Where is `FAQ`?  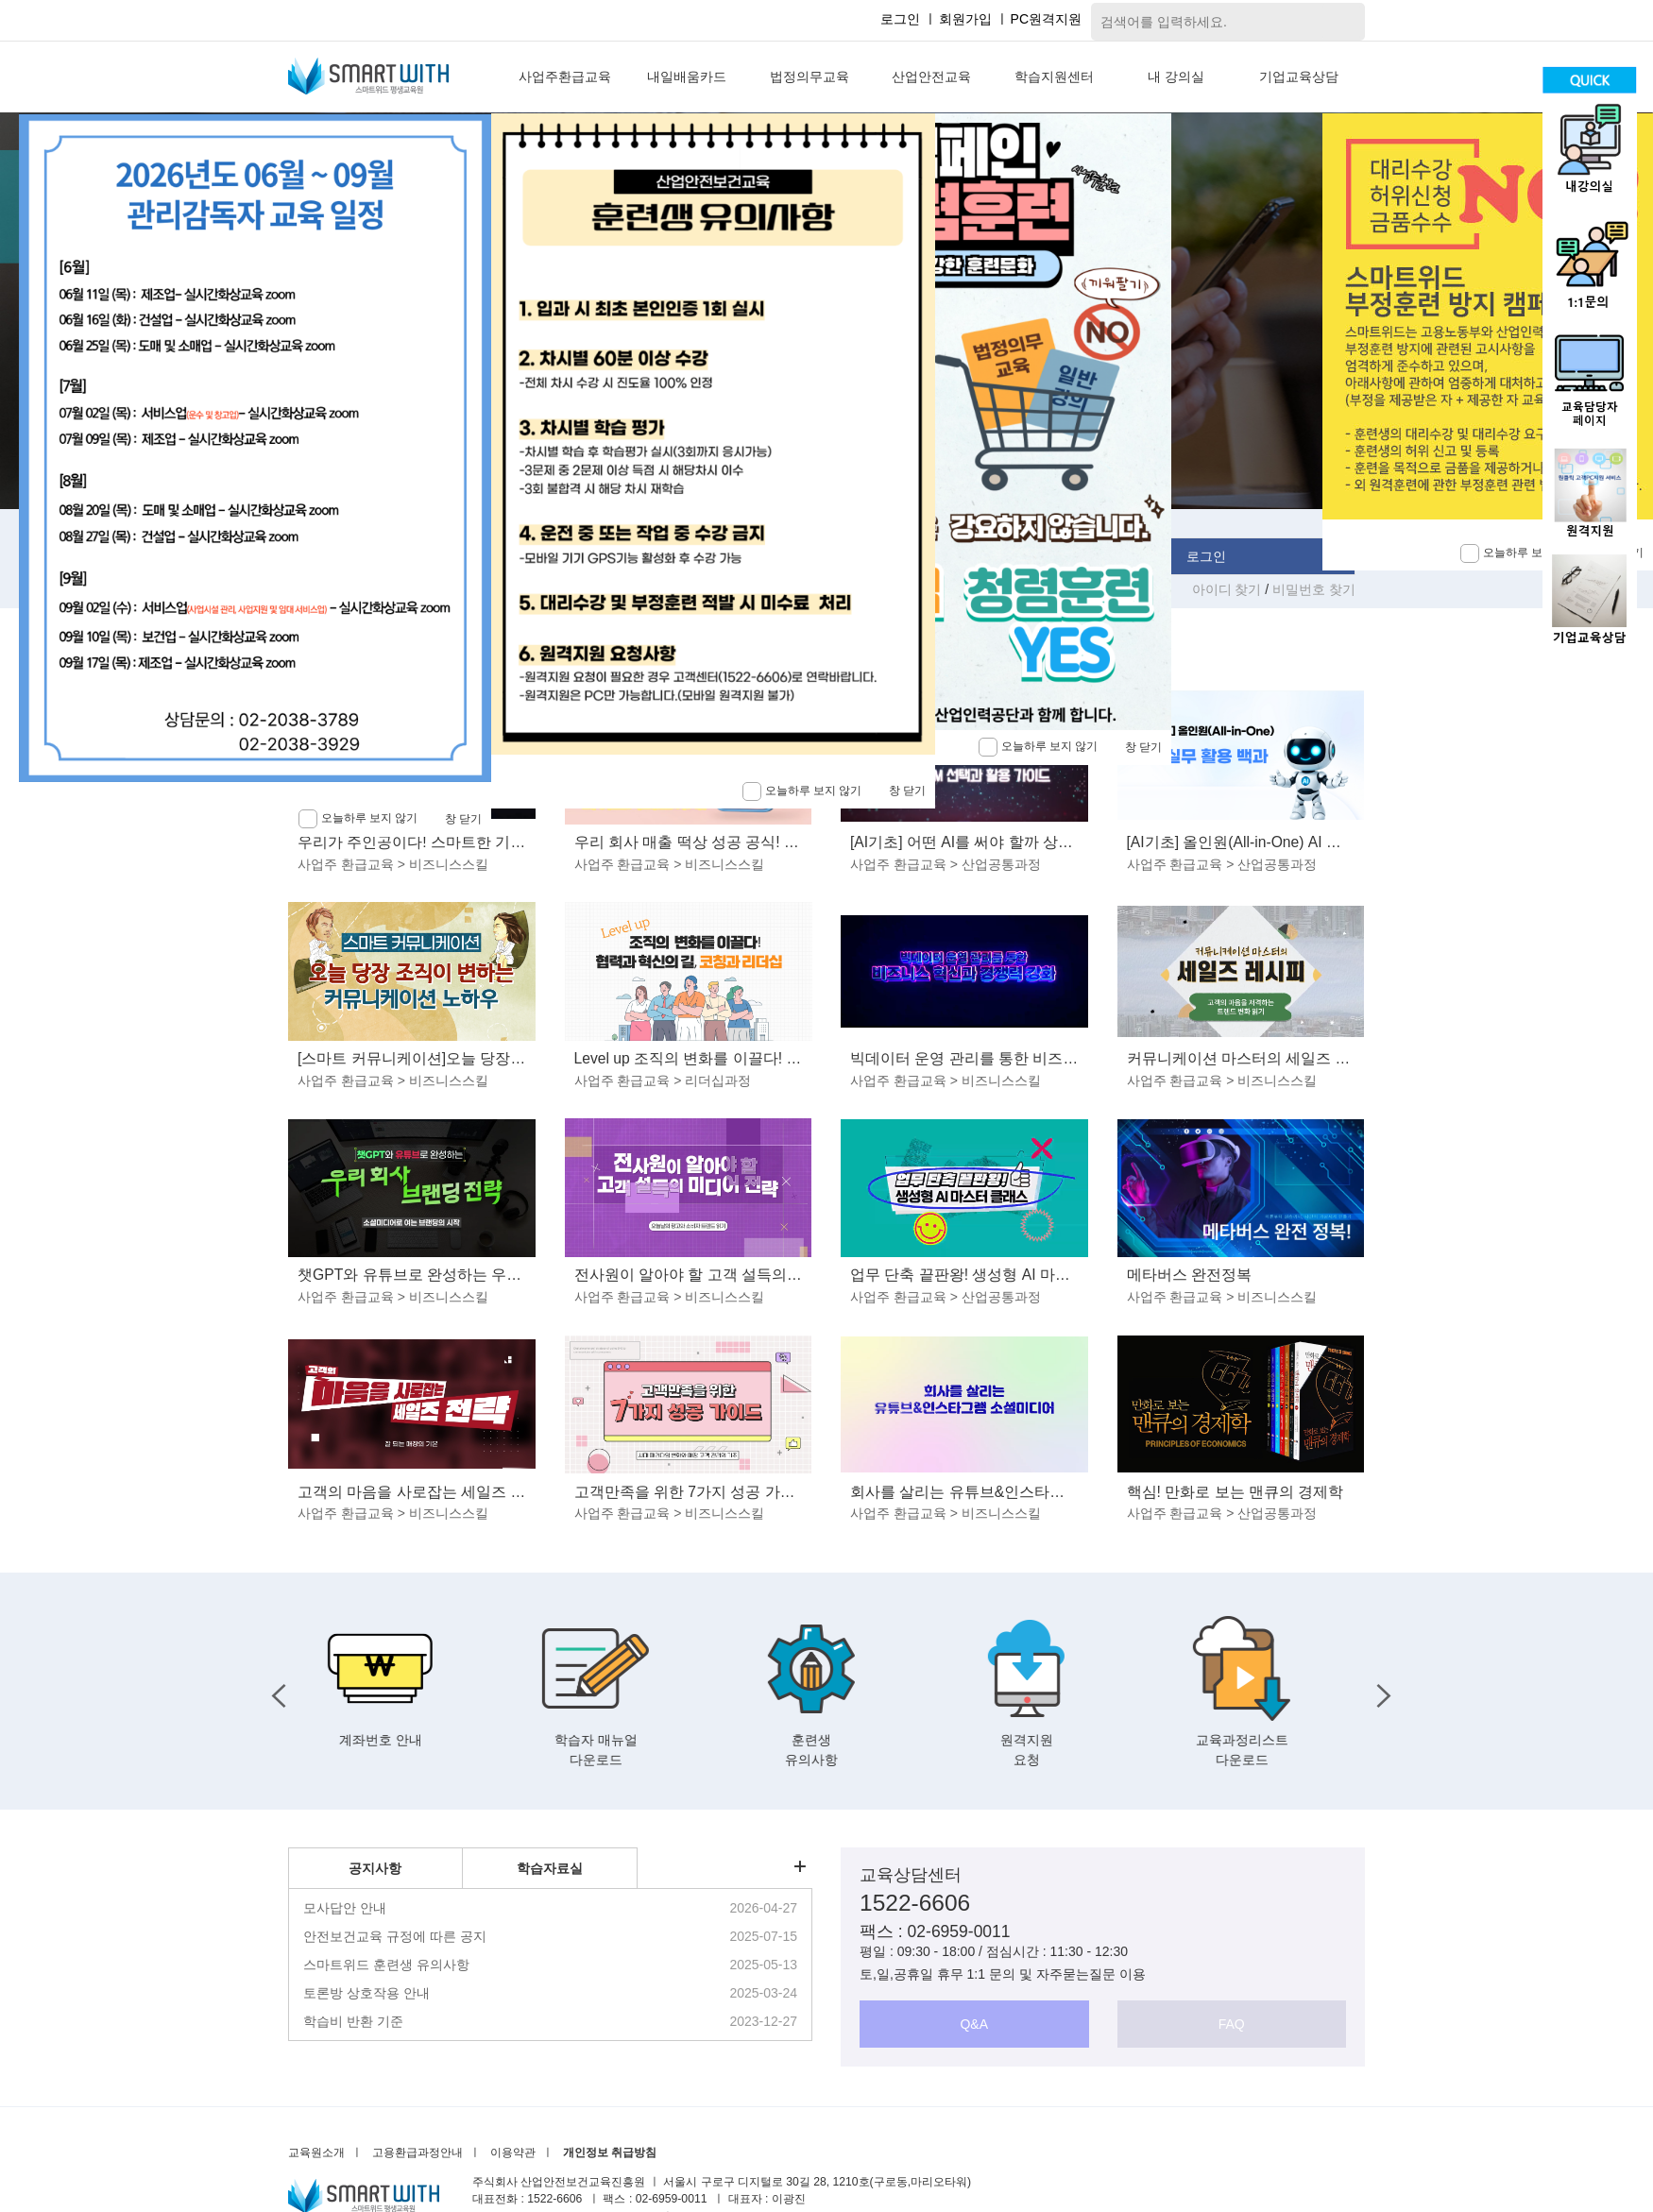 FAQ is located at coordinates (1231, 2024).